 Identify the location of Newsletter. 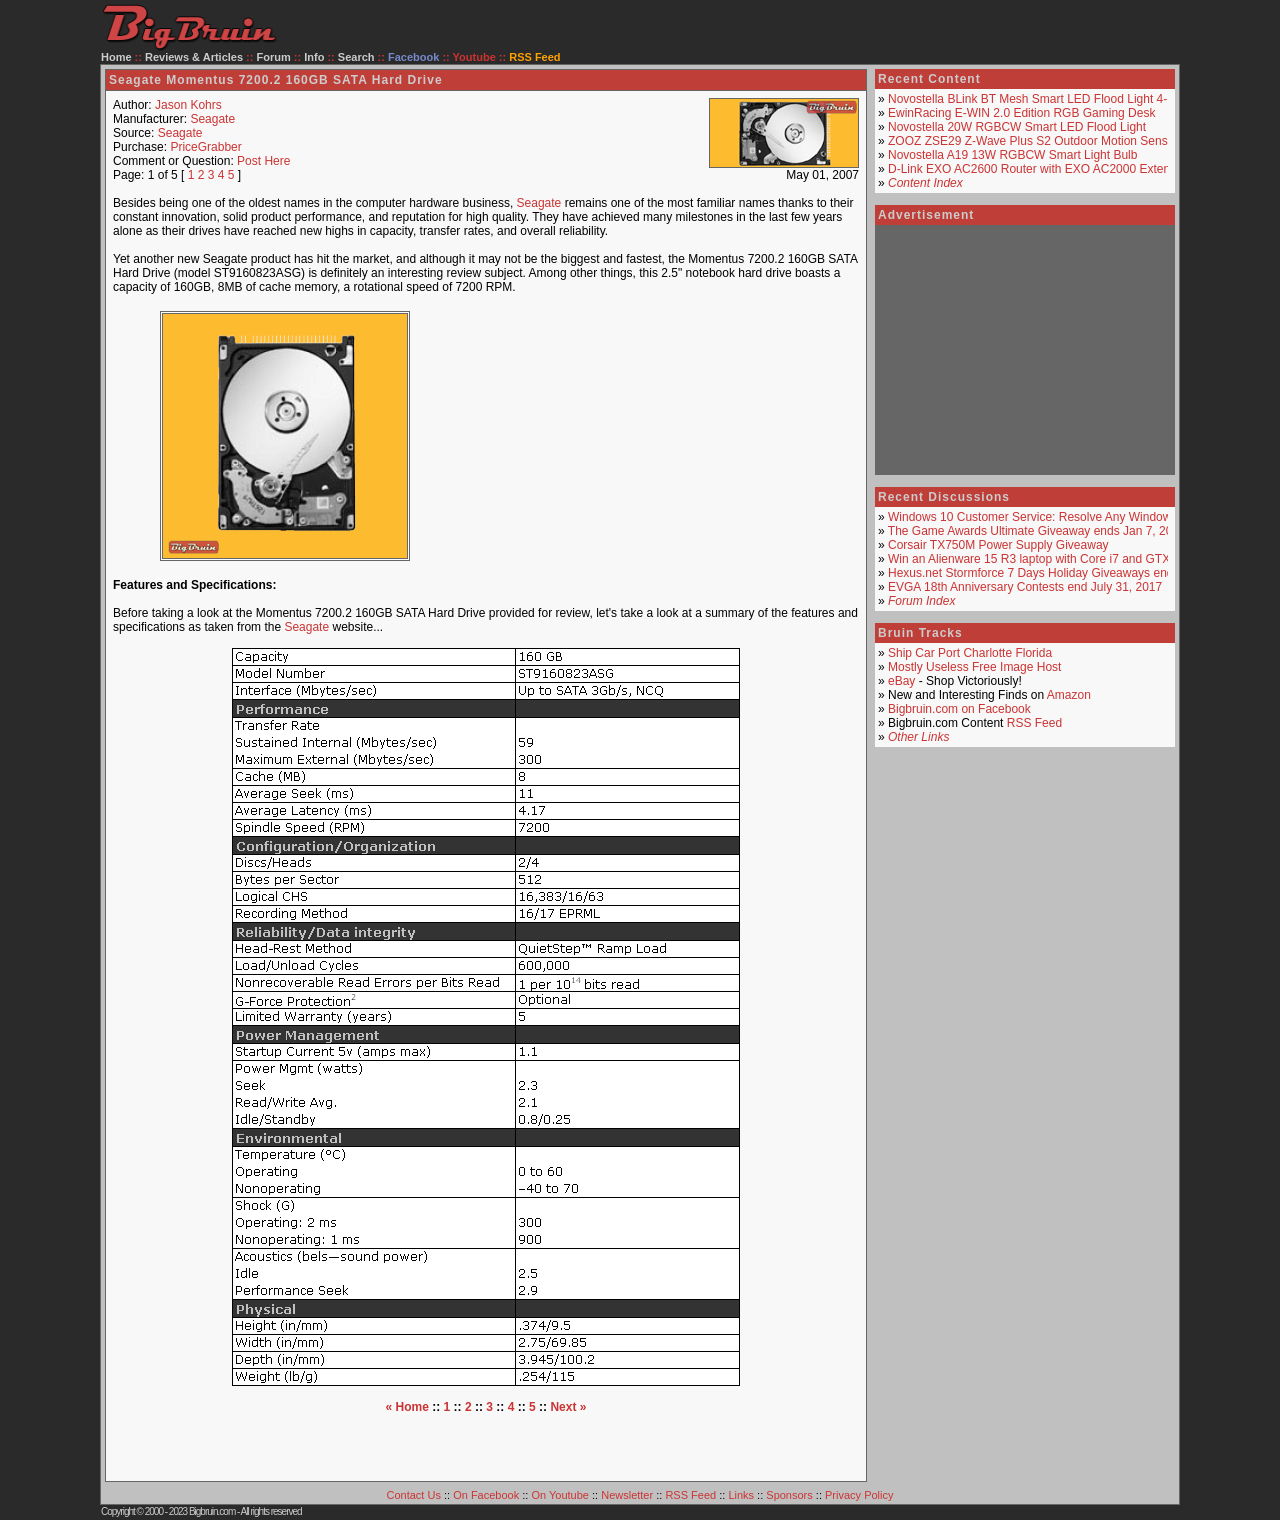
(627, 1495).